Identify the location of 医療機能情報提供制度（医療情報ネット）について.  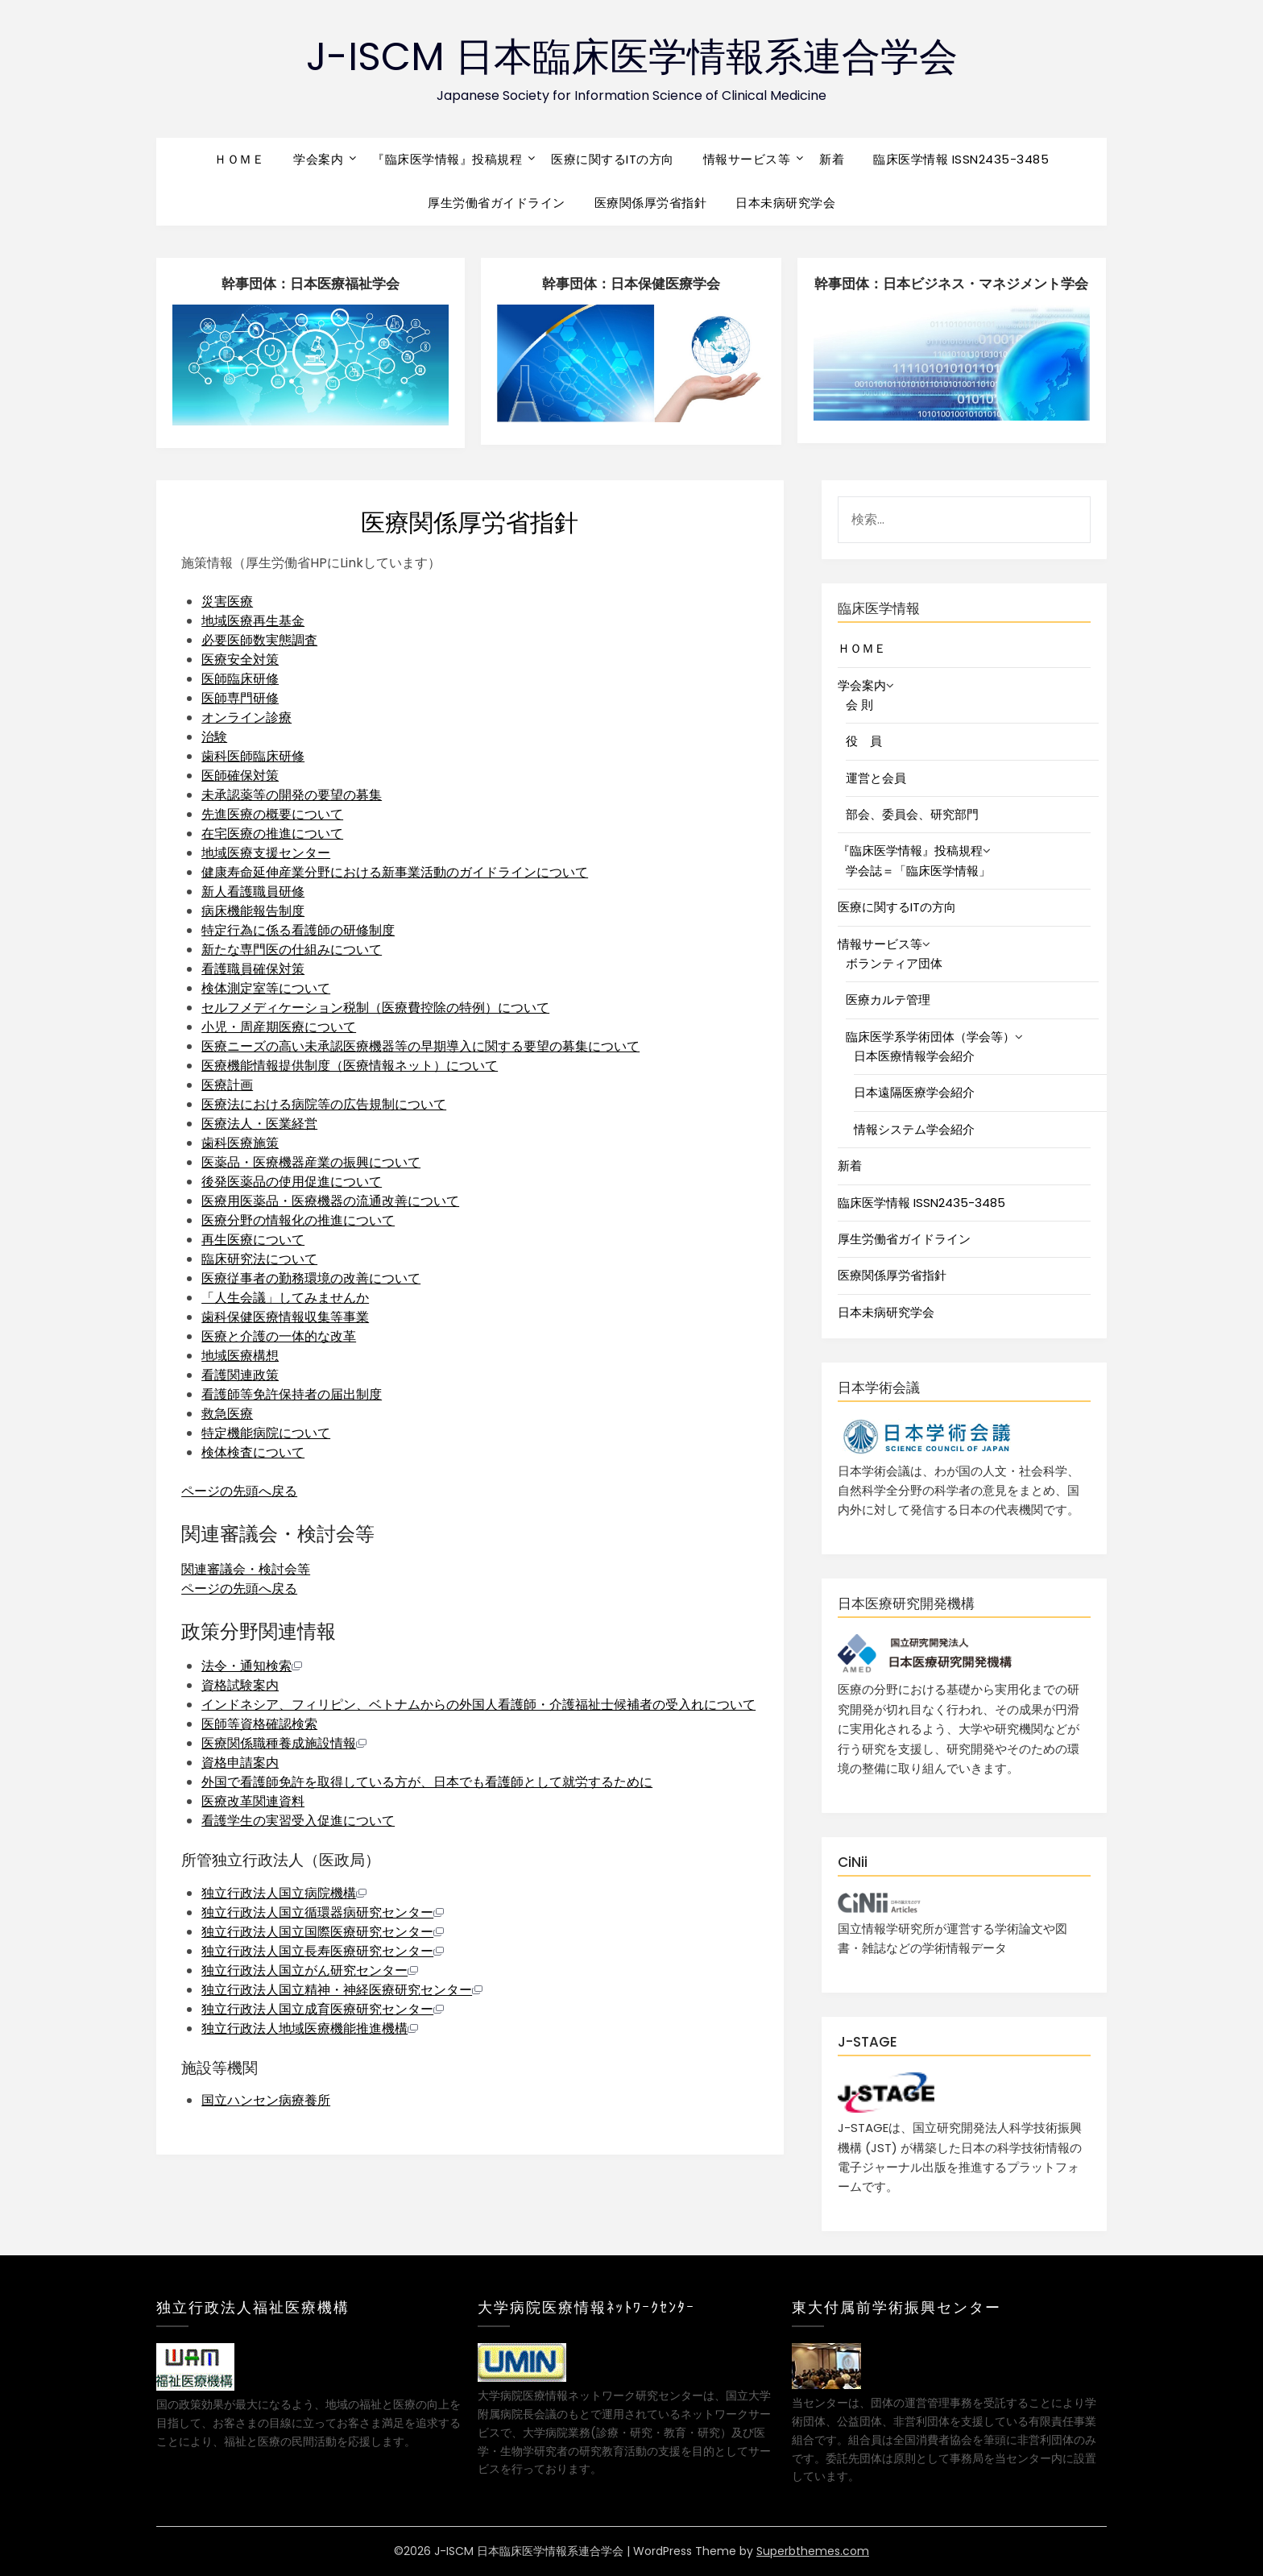
(349, 1065).